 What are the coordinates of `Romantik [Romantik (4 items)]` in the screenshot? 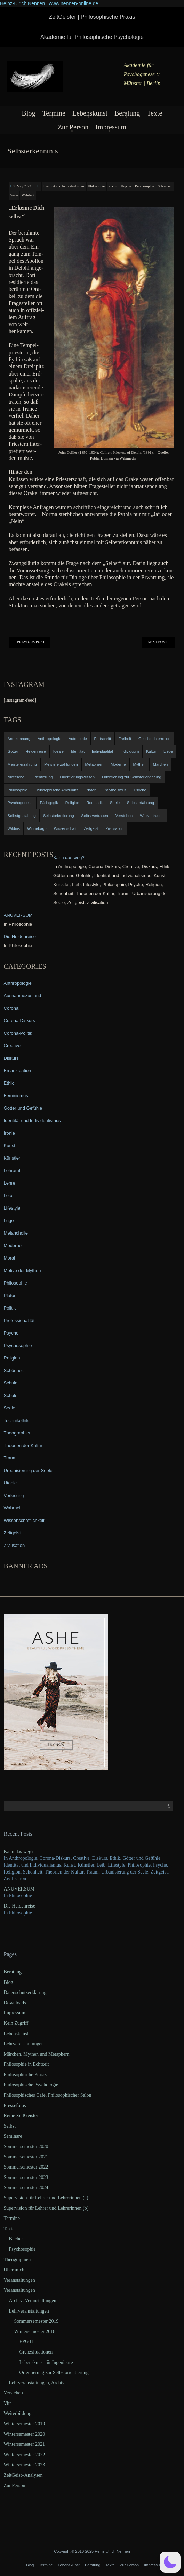 It's located at (95, 803).